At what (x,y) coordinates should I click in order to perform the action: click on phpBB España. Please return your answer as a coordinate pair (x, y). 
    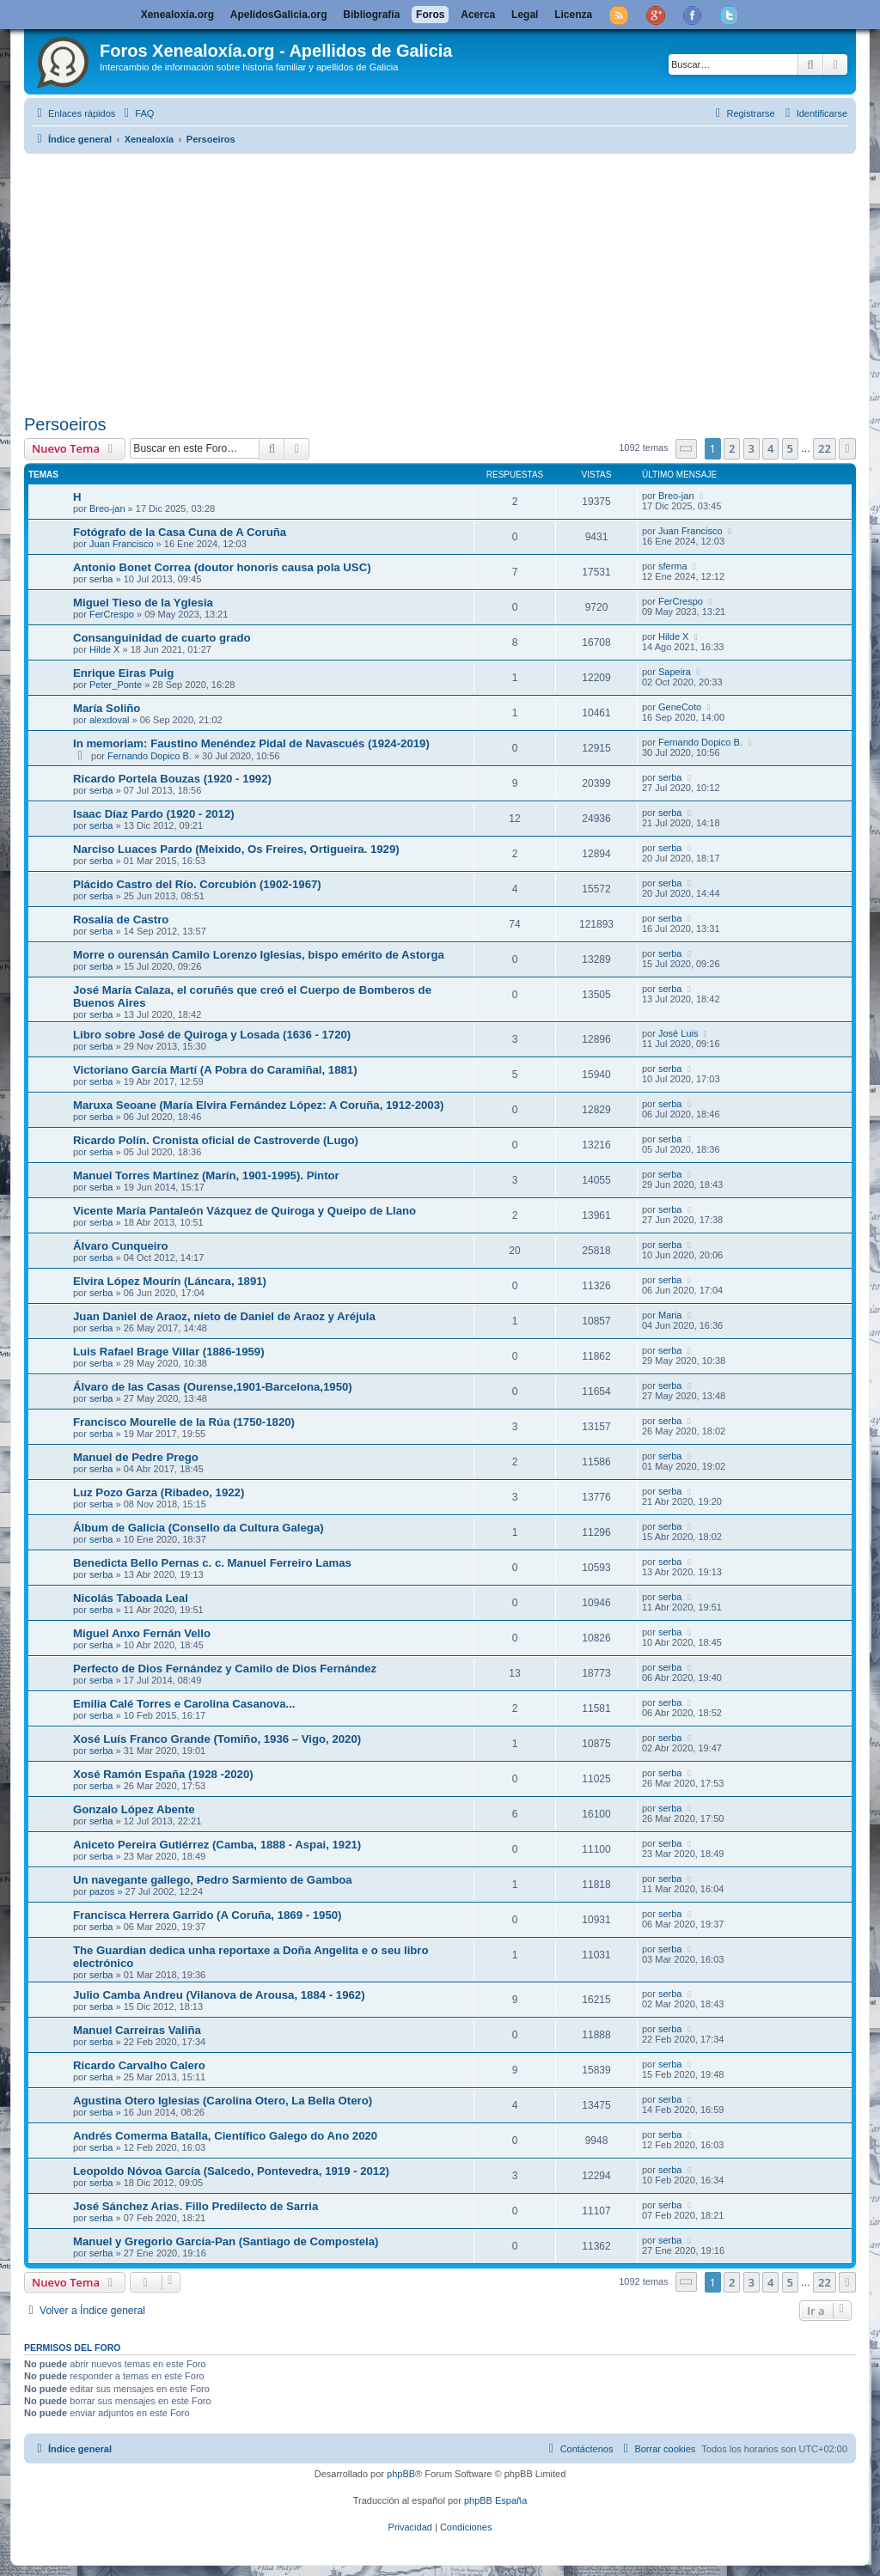
    Looking at the image, I should click on (495, 2500).